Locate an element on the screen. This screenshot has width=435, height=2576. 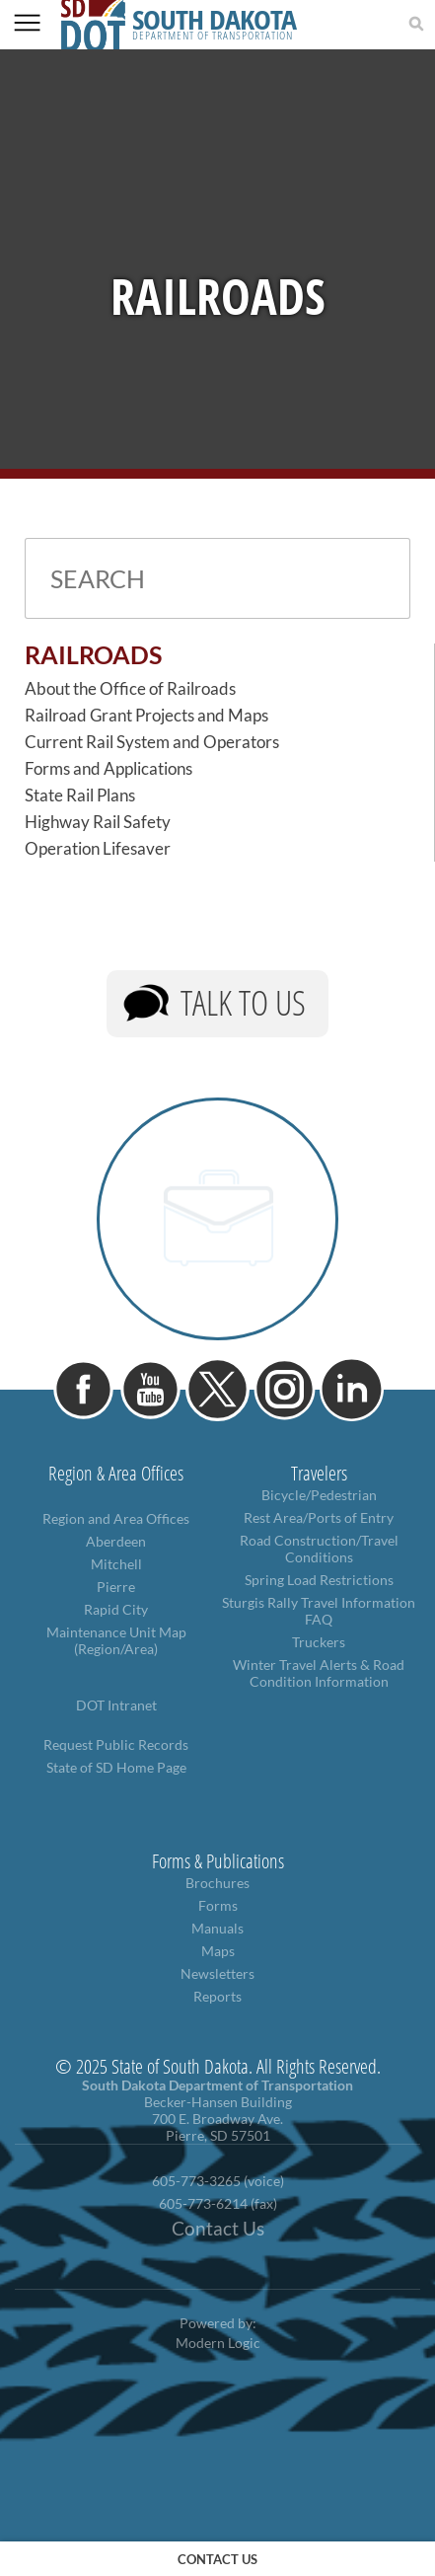
Rest Area/Ports of Entry is located at coordinates (319, 1517).